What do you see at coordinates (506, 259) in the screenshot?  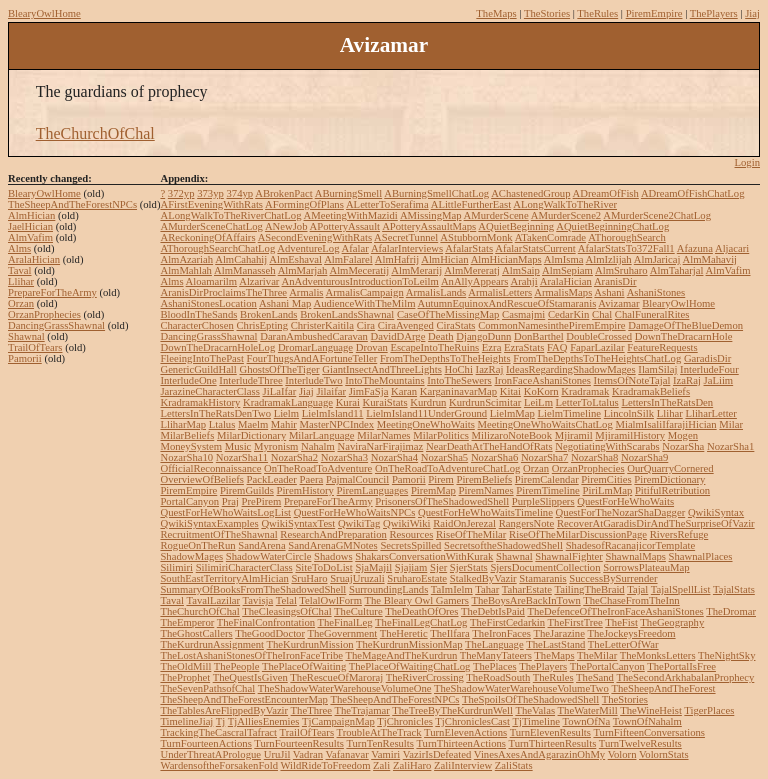 I see `AlmHicianMaps` at bounding box center [506, 259].